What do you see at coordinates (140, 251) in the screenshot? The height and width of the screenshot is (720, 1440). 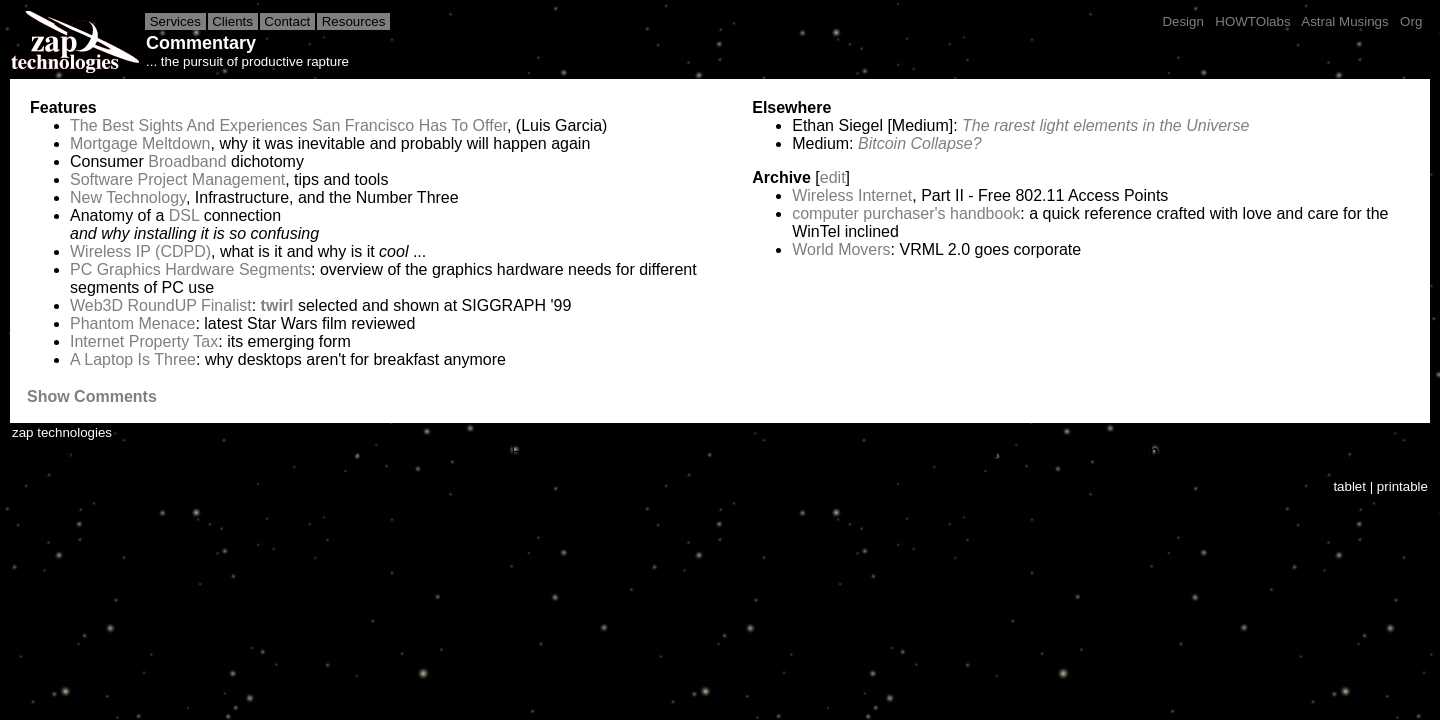 I see `Wireless IP (CDPD)` at bounding box center [140, 251].